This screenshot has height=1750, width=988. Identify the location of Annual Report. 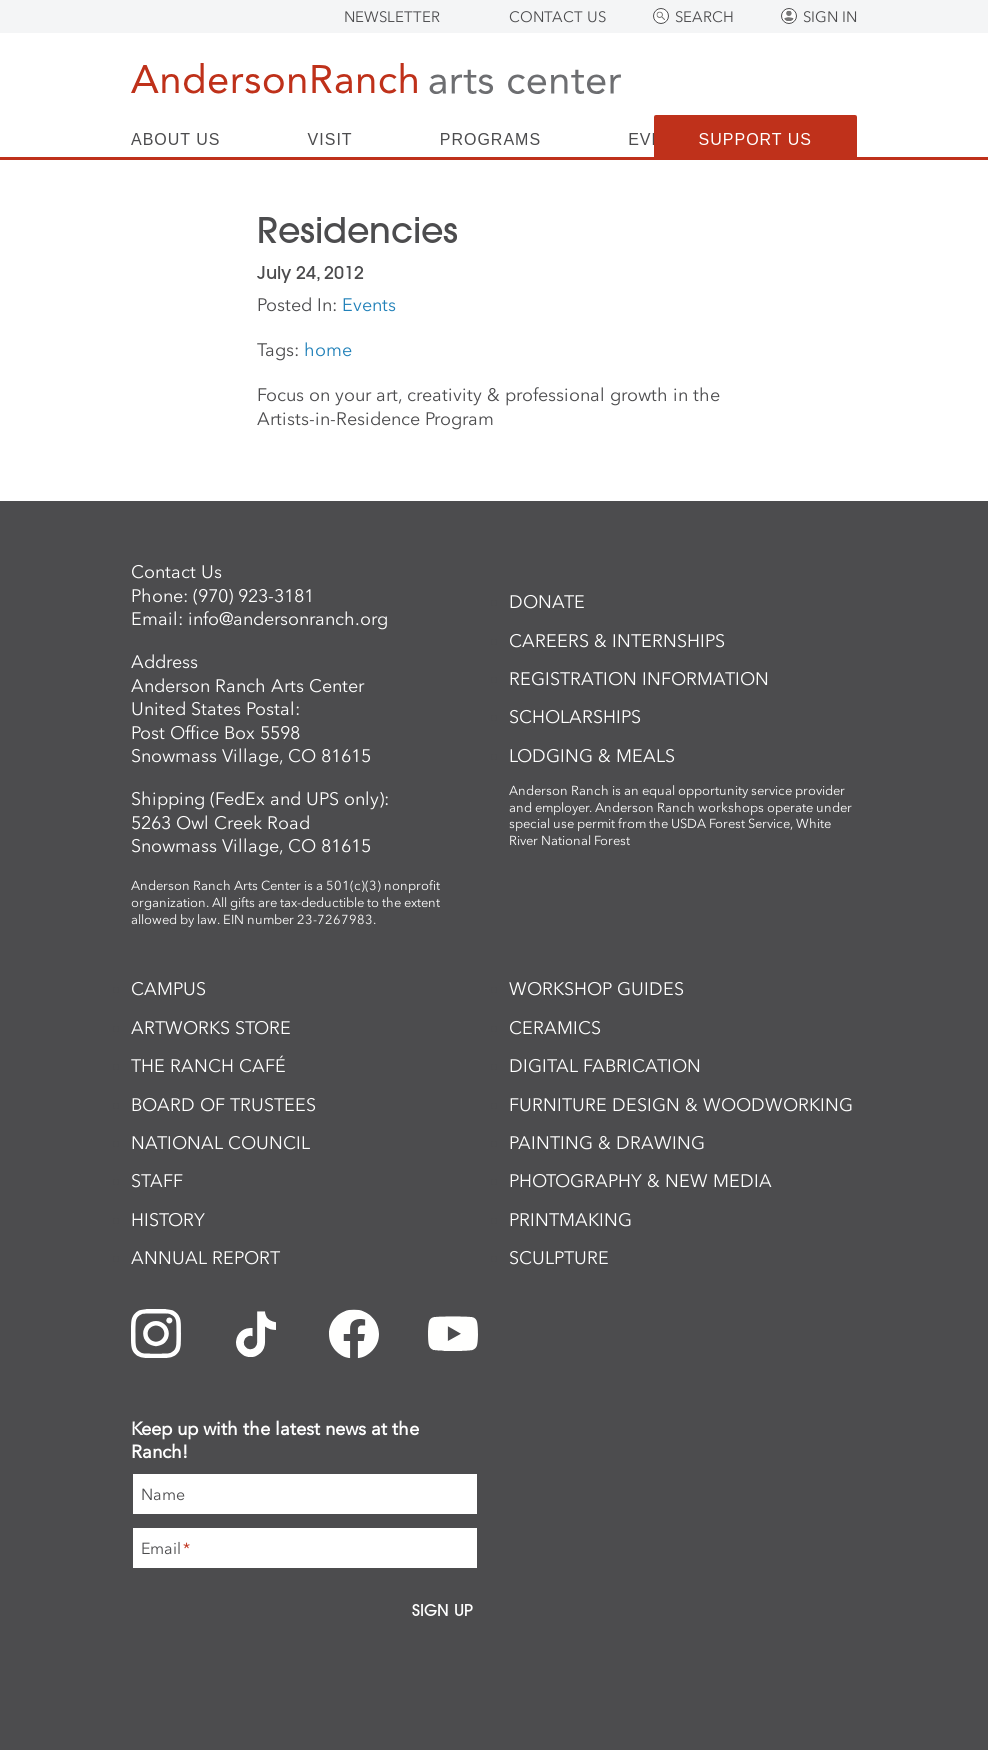
(205, 1258).